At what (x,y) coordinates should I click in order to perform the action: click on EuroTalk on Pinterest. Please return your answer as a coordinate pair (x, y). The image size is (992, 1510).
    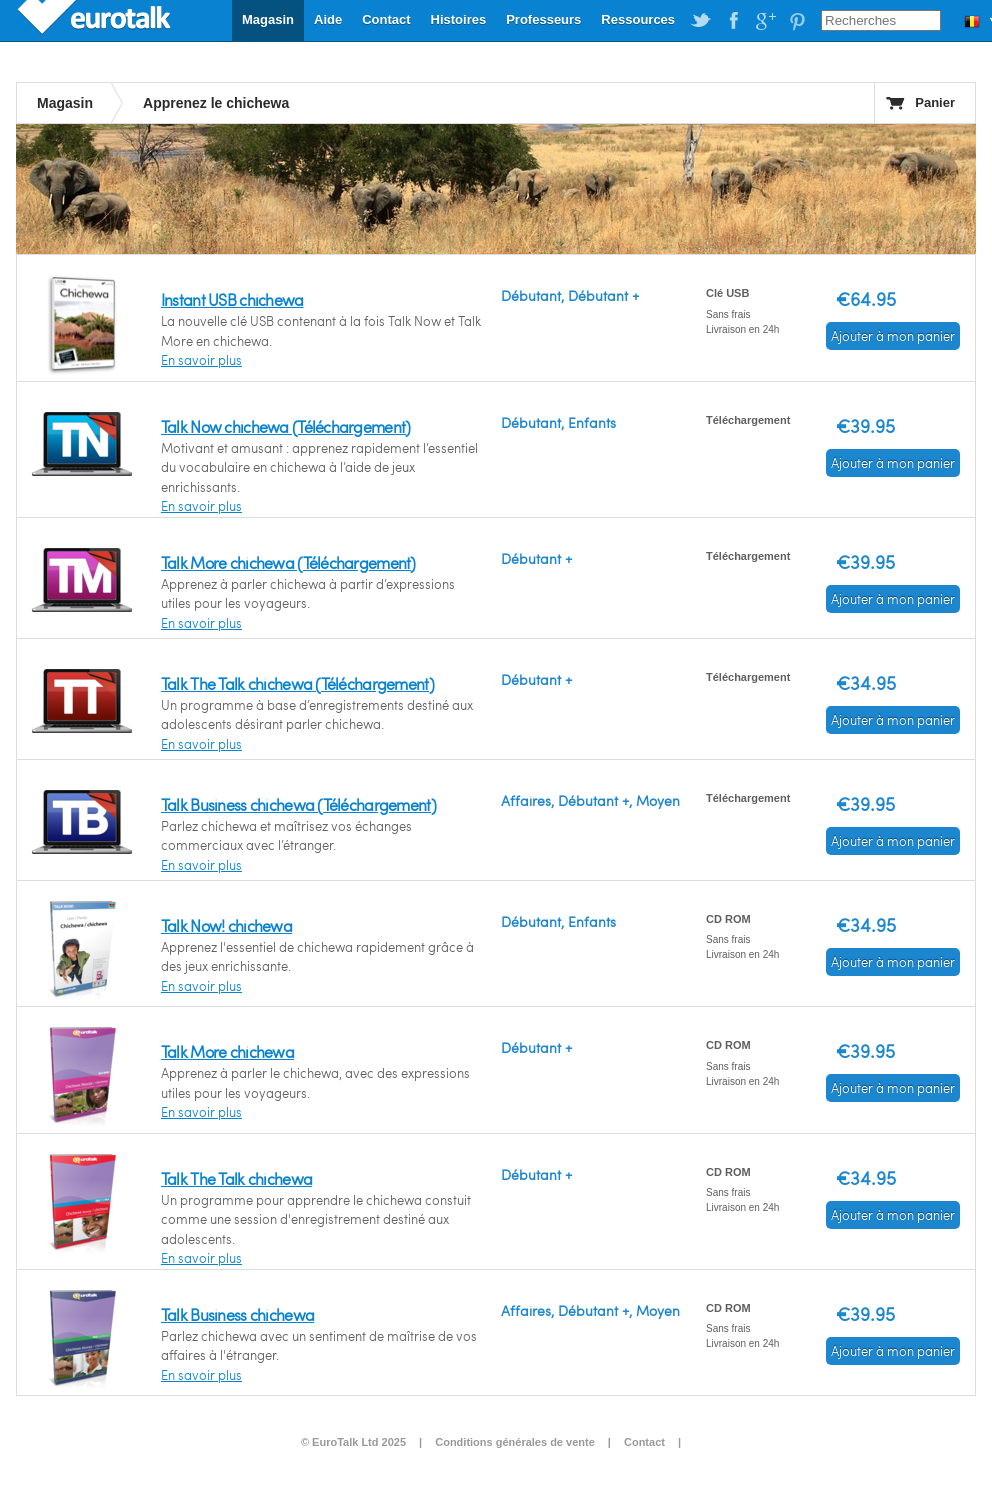
    Looking at the image, I should click on (797, 21).